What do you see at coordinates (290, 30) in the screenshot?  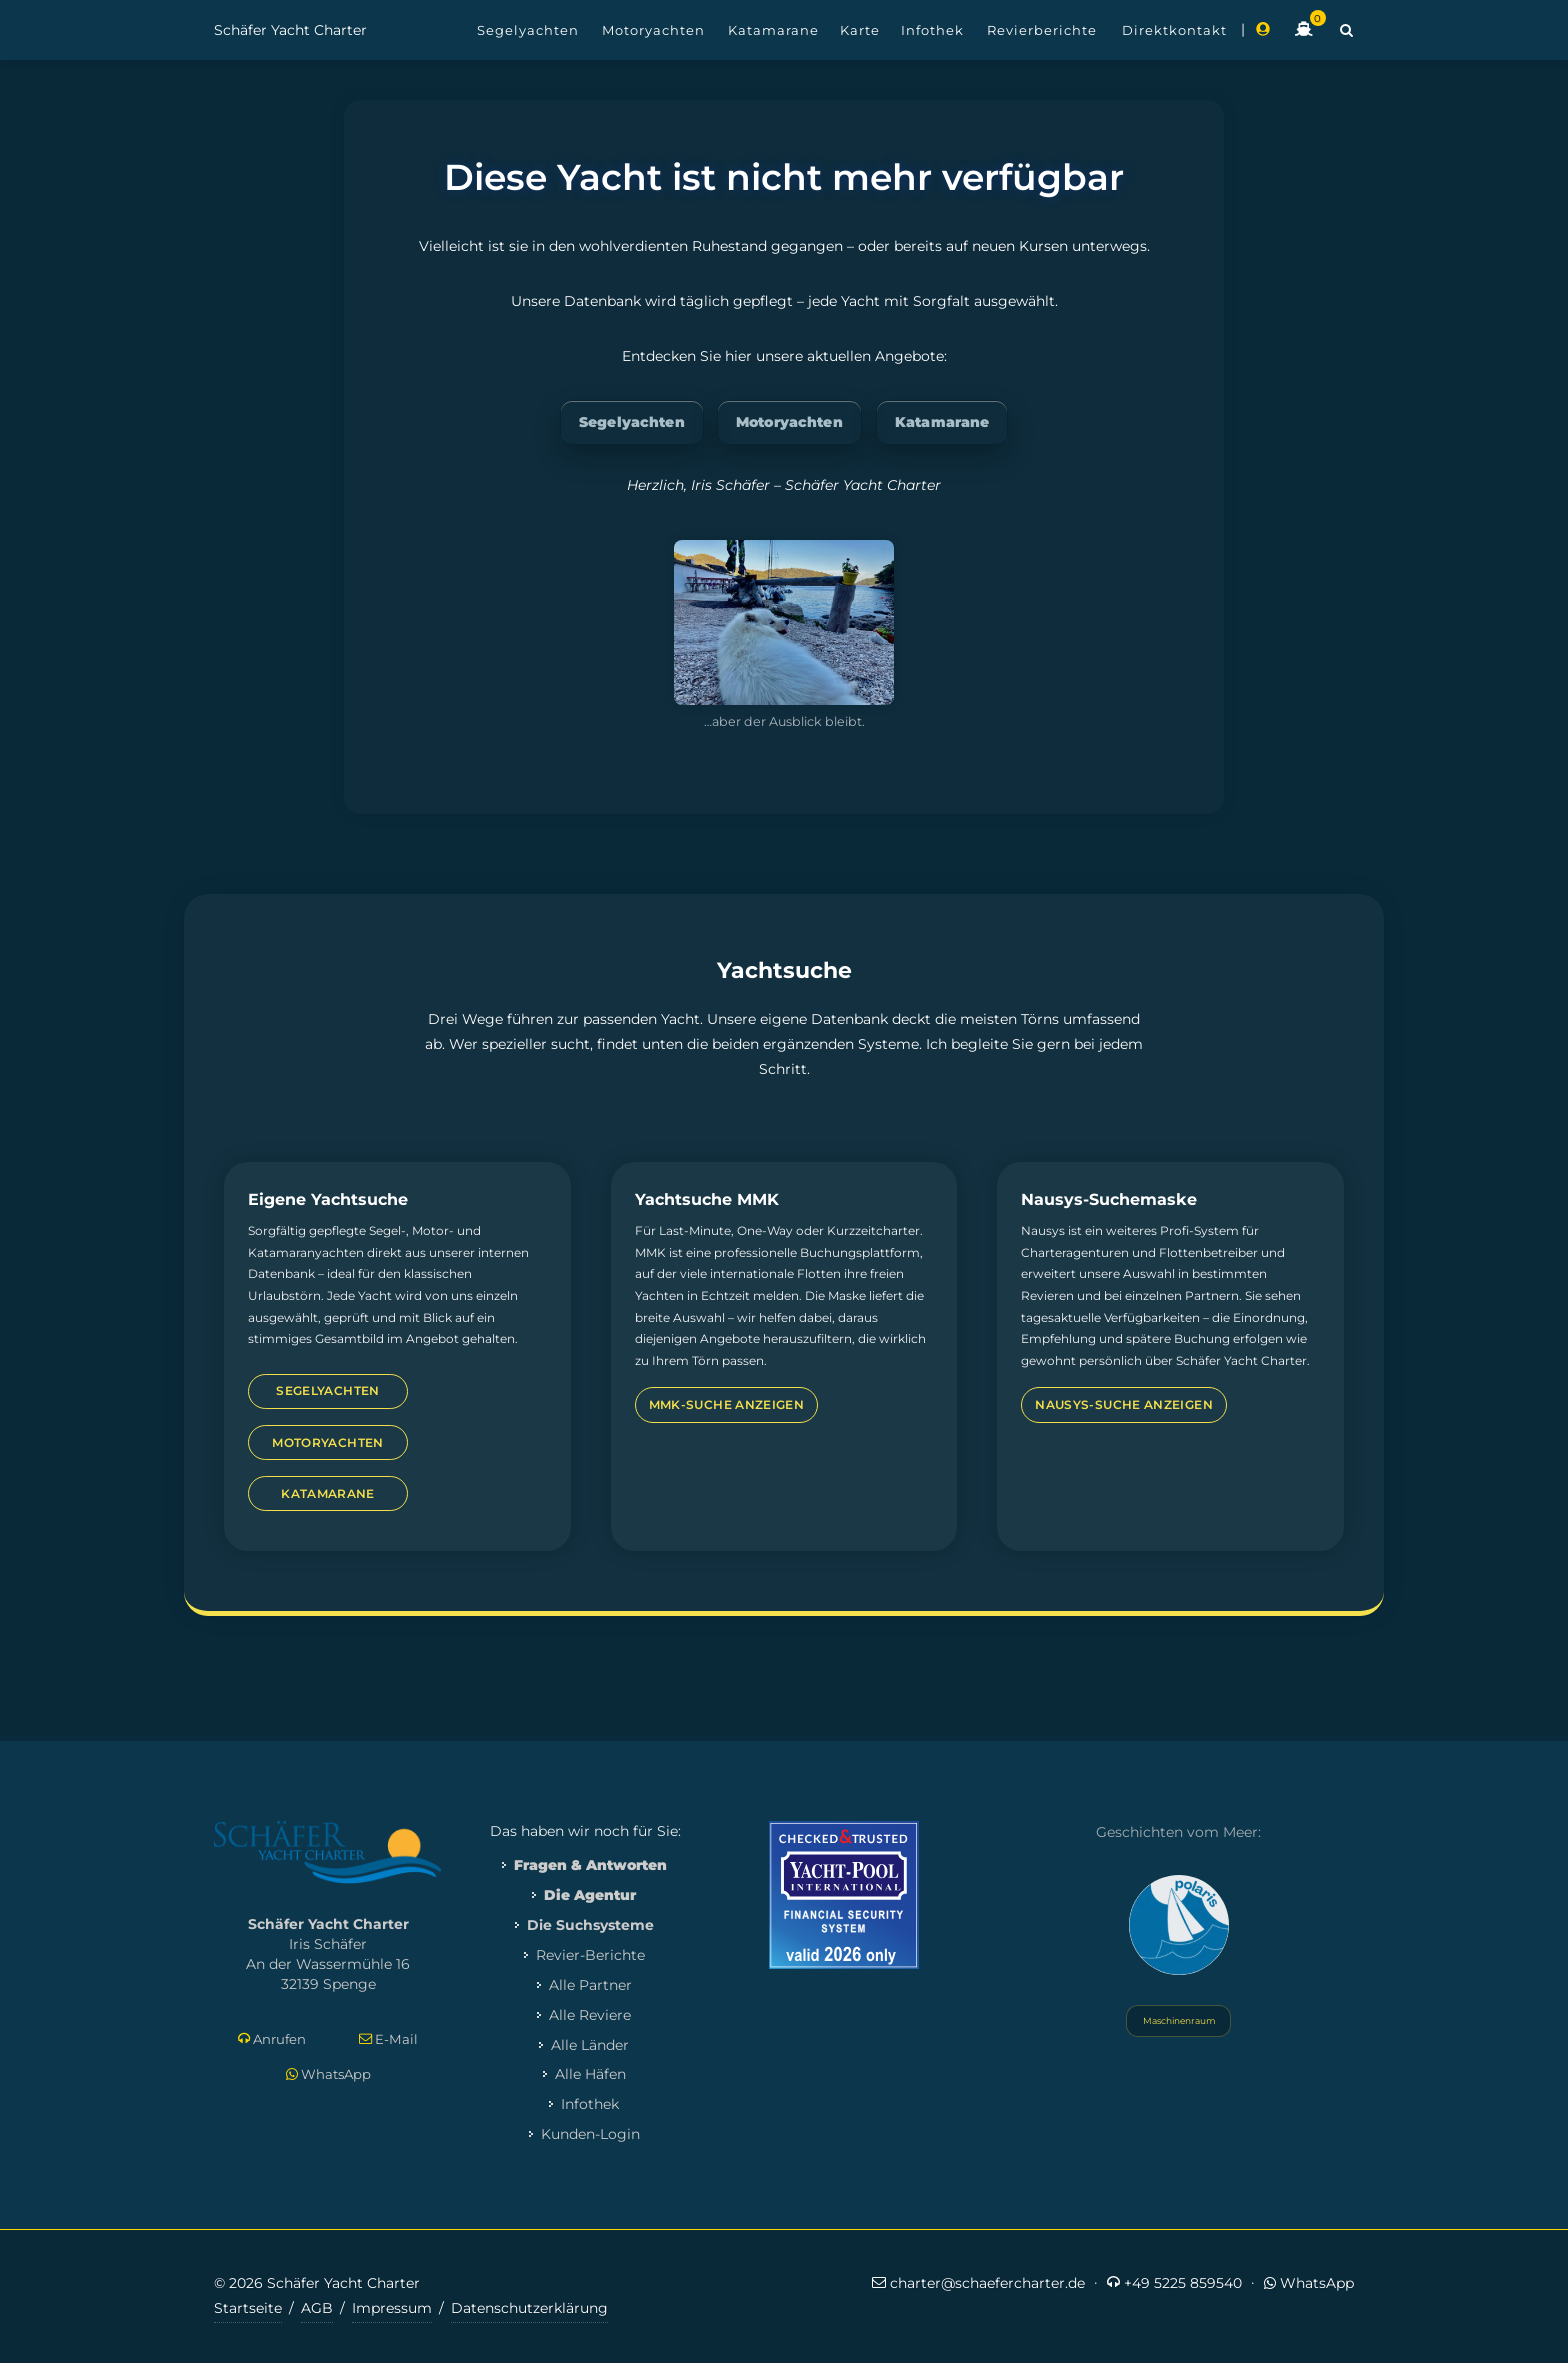 I see `Schäfer Yacht Charter` at bounding box center [290, 30].